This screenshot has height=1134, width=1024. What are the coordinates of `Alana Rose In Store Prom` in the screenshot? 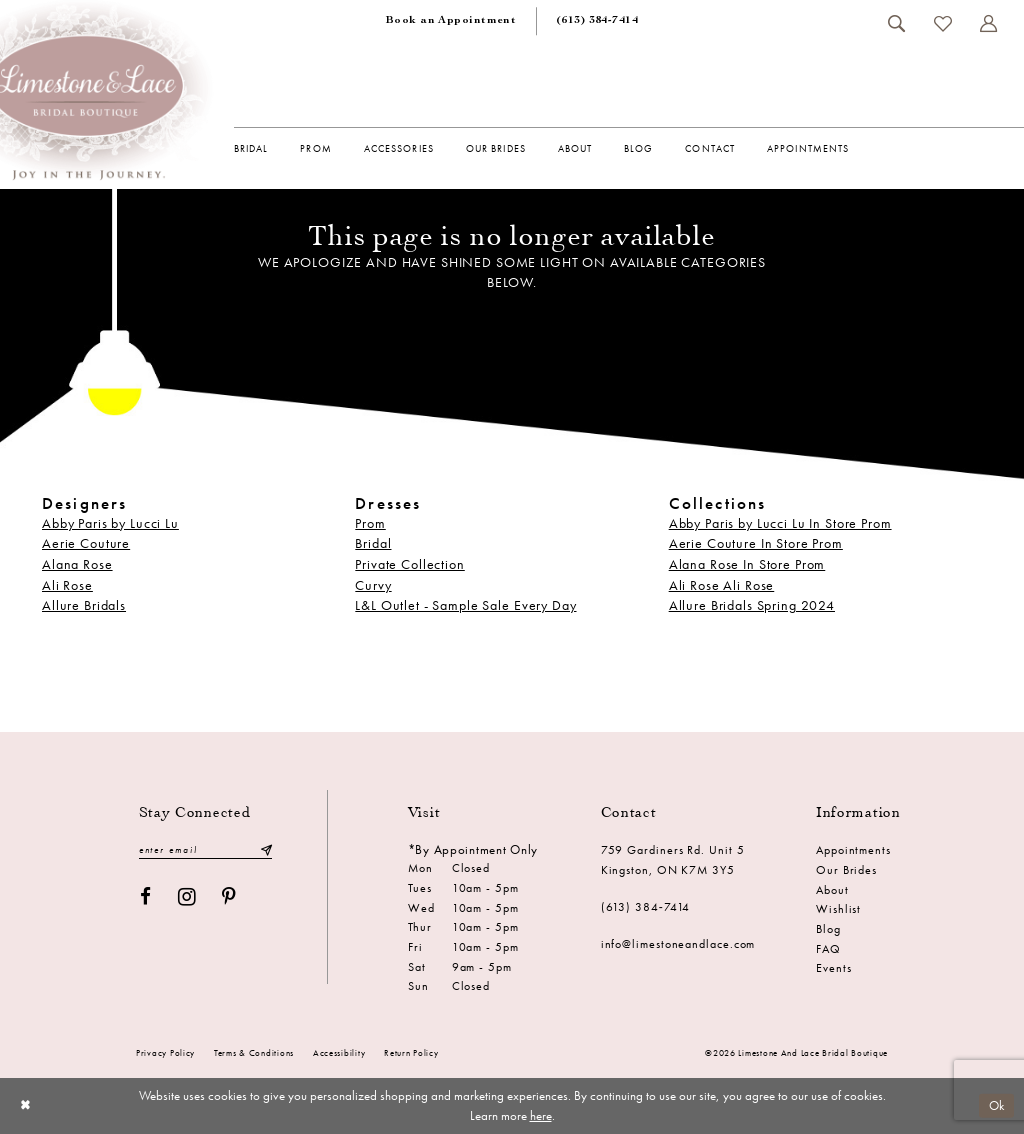 It's located at (747, 564).